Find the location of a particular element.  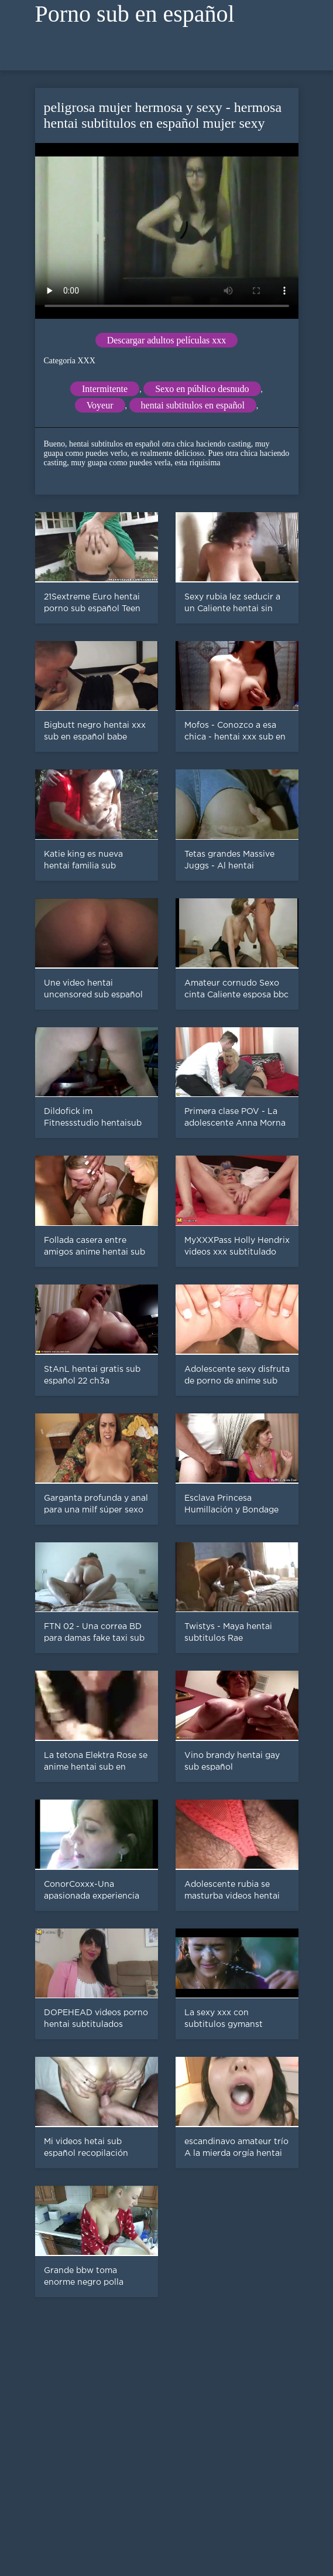

Descargar adultos películas xxx is located at coordinates (166, 340).